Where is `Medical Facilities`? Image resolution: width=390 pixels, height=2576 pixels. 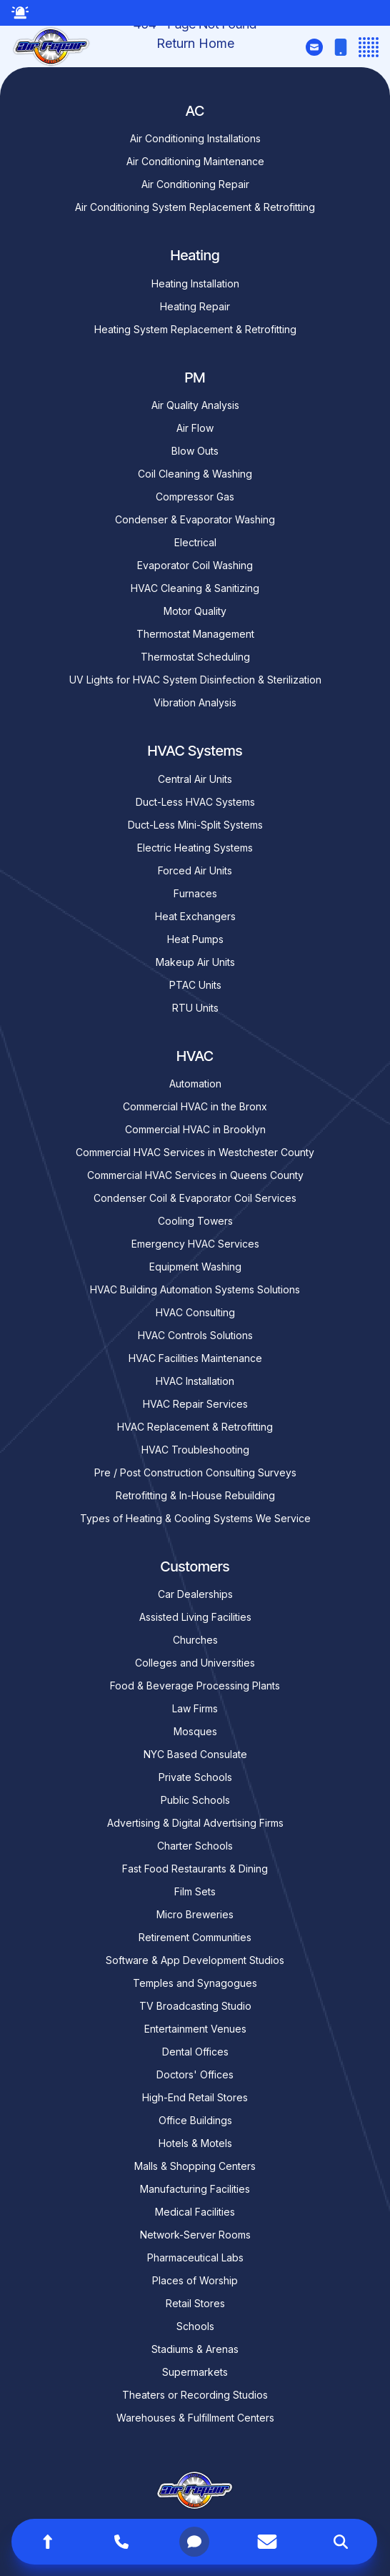 Medical Facilities is located at coordinates (195, 2212).